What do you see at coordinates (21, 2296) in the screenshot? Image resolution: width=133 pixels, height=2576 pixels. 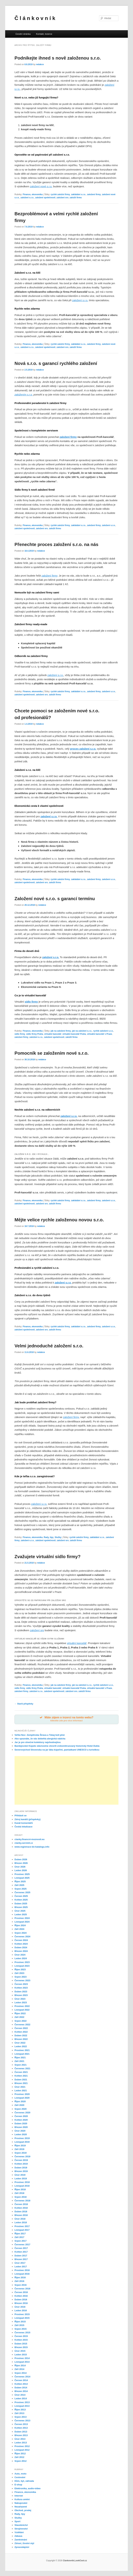 I see `Květen 2016` at bounding box center [21, 2296].